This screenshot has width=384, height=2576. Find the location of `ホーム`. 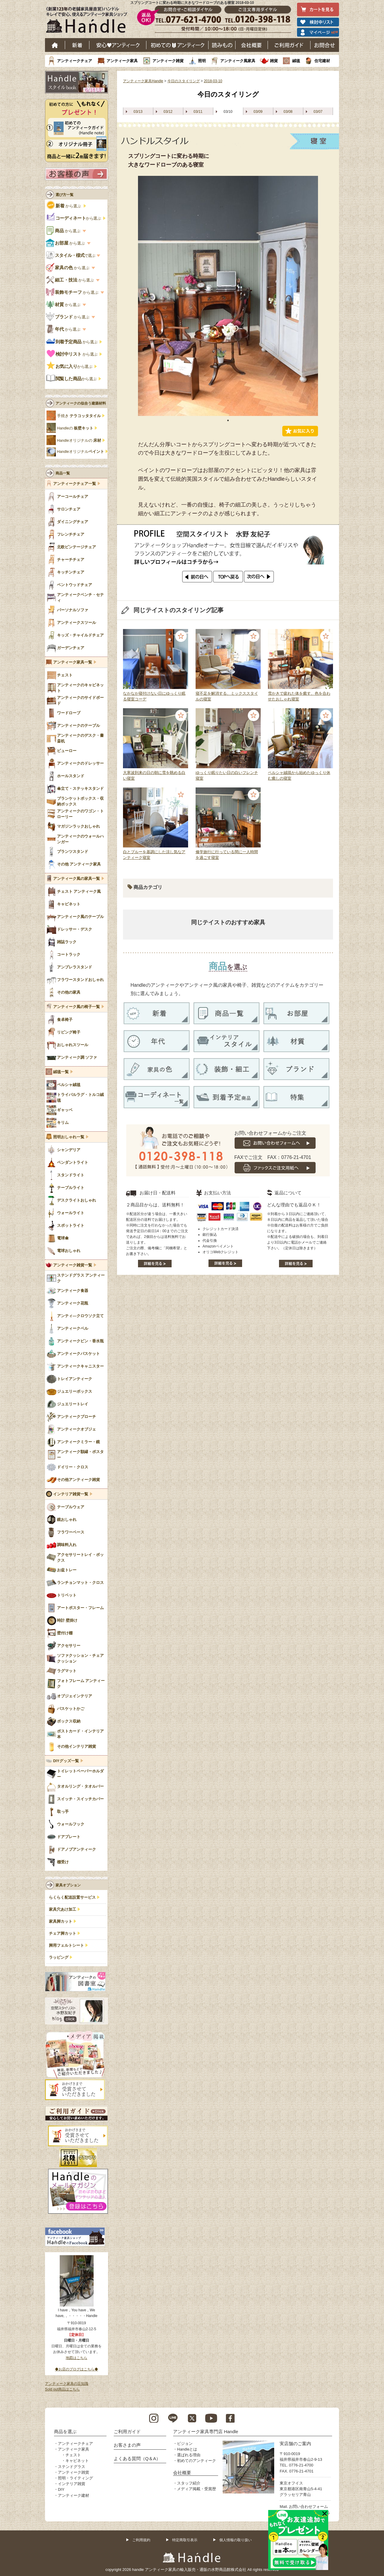

ホーム is located at coordinates (55, 45).